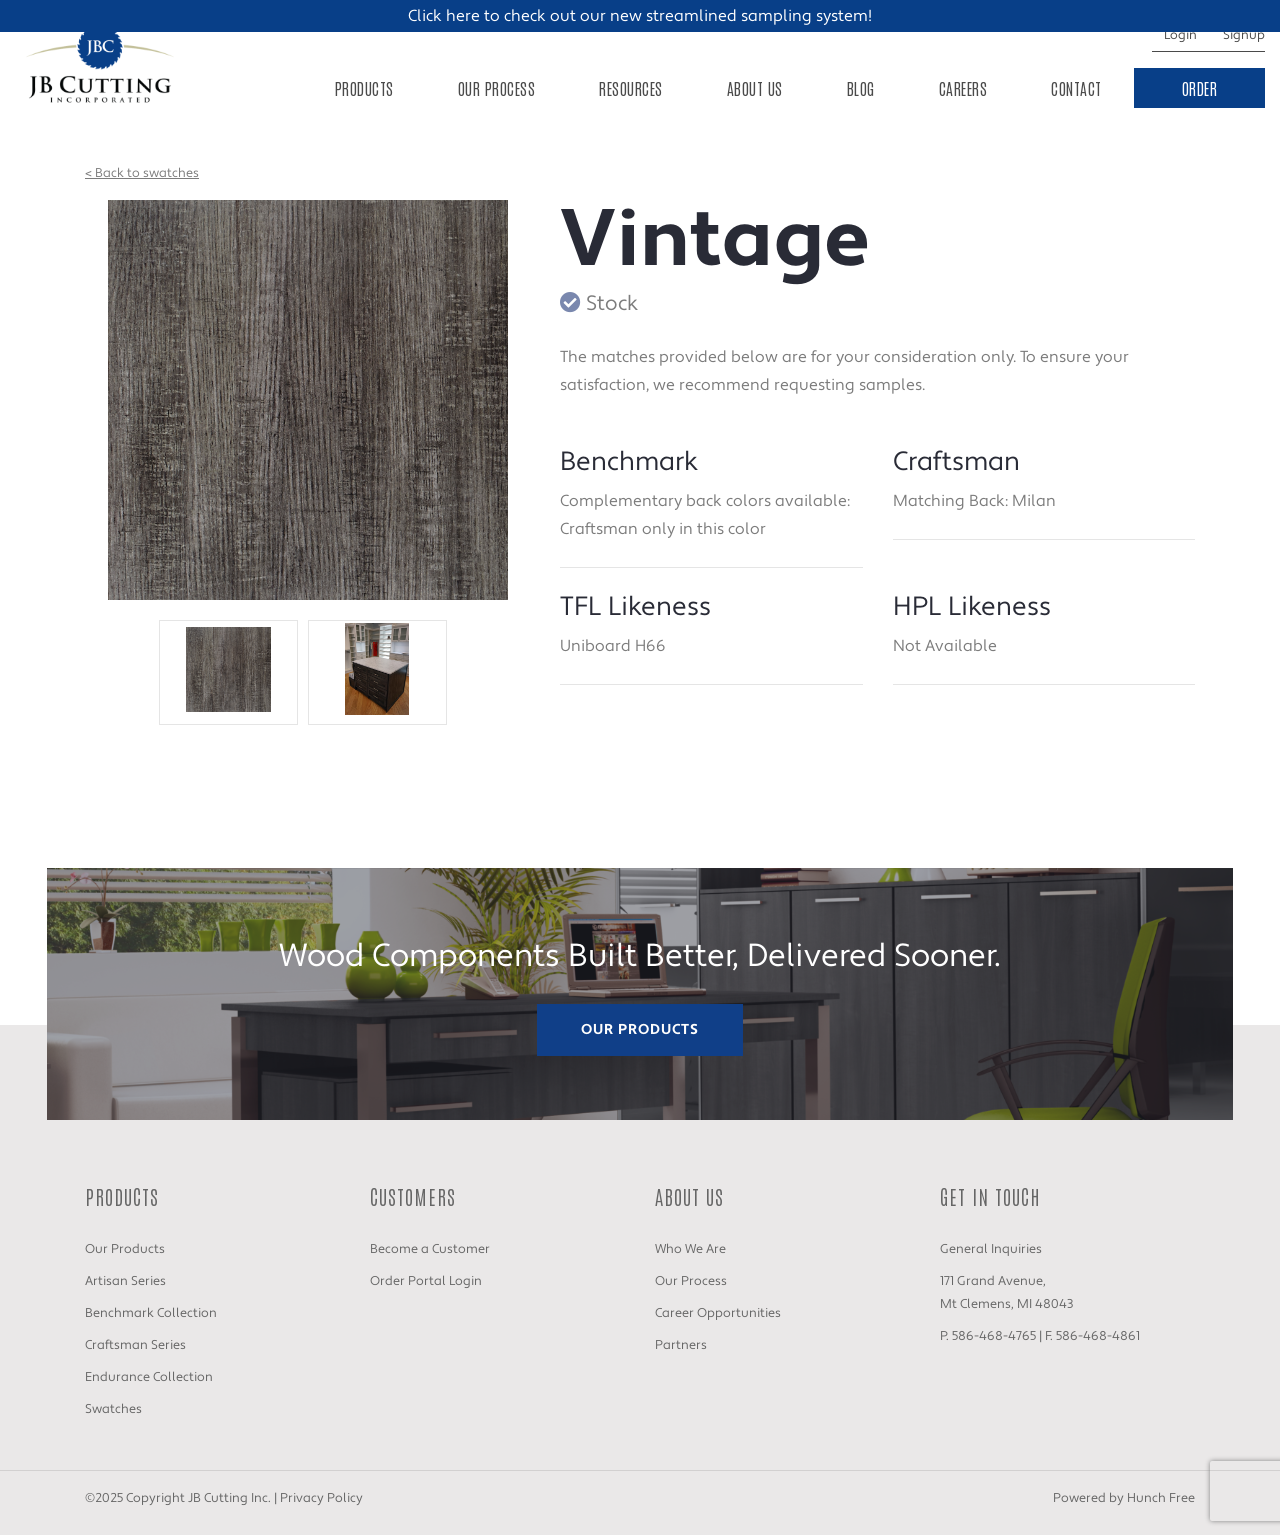 This screenshot has width=1280, height=1535. Describe the element at coordinates (861, 88) in the screenshot. I see `Blog` at that location.